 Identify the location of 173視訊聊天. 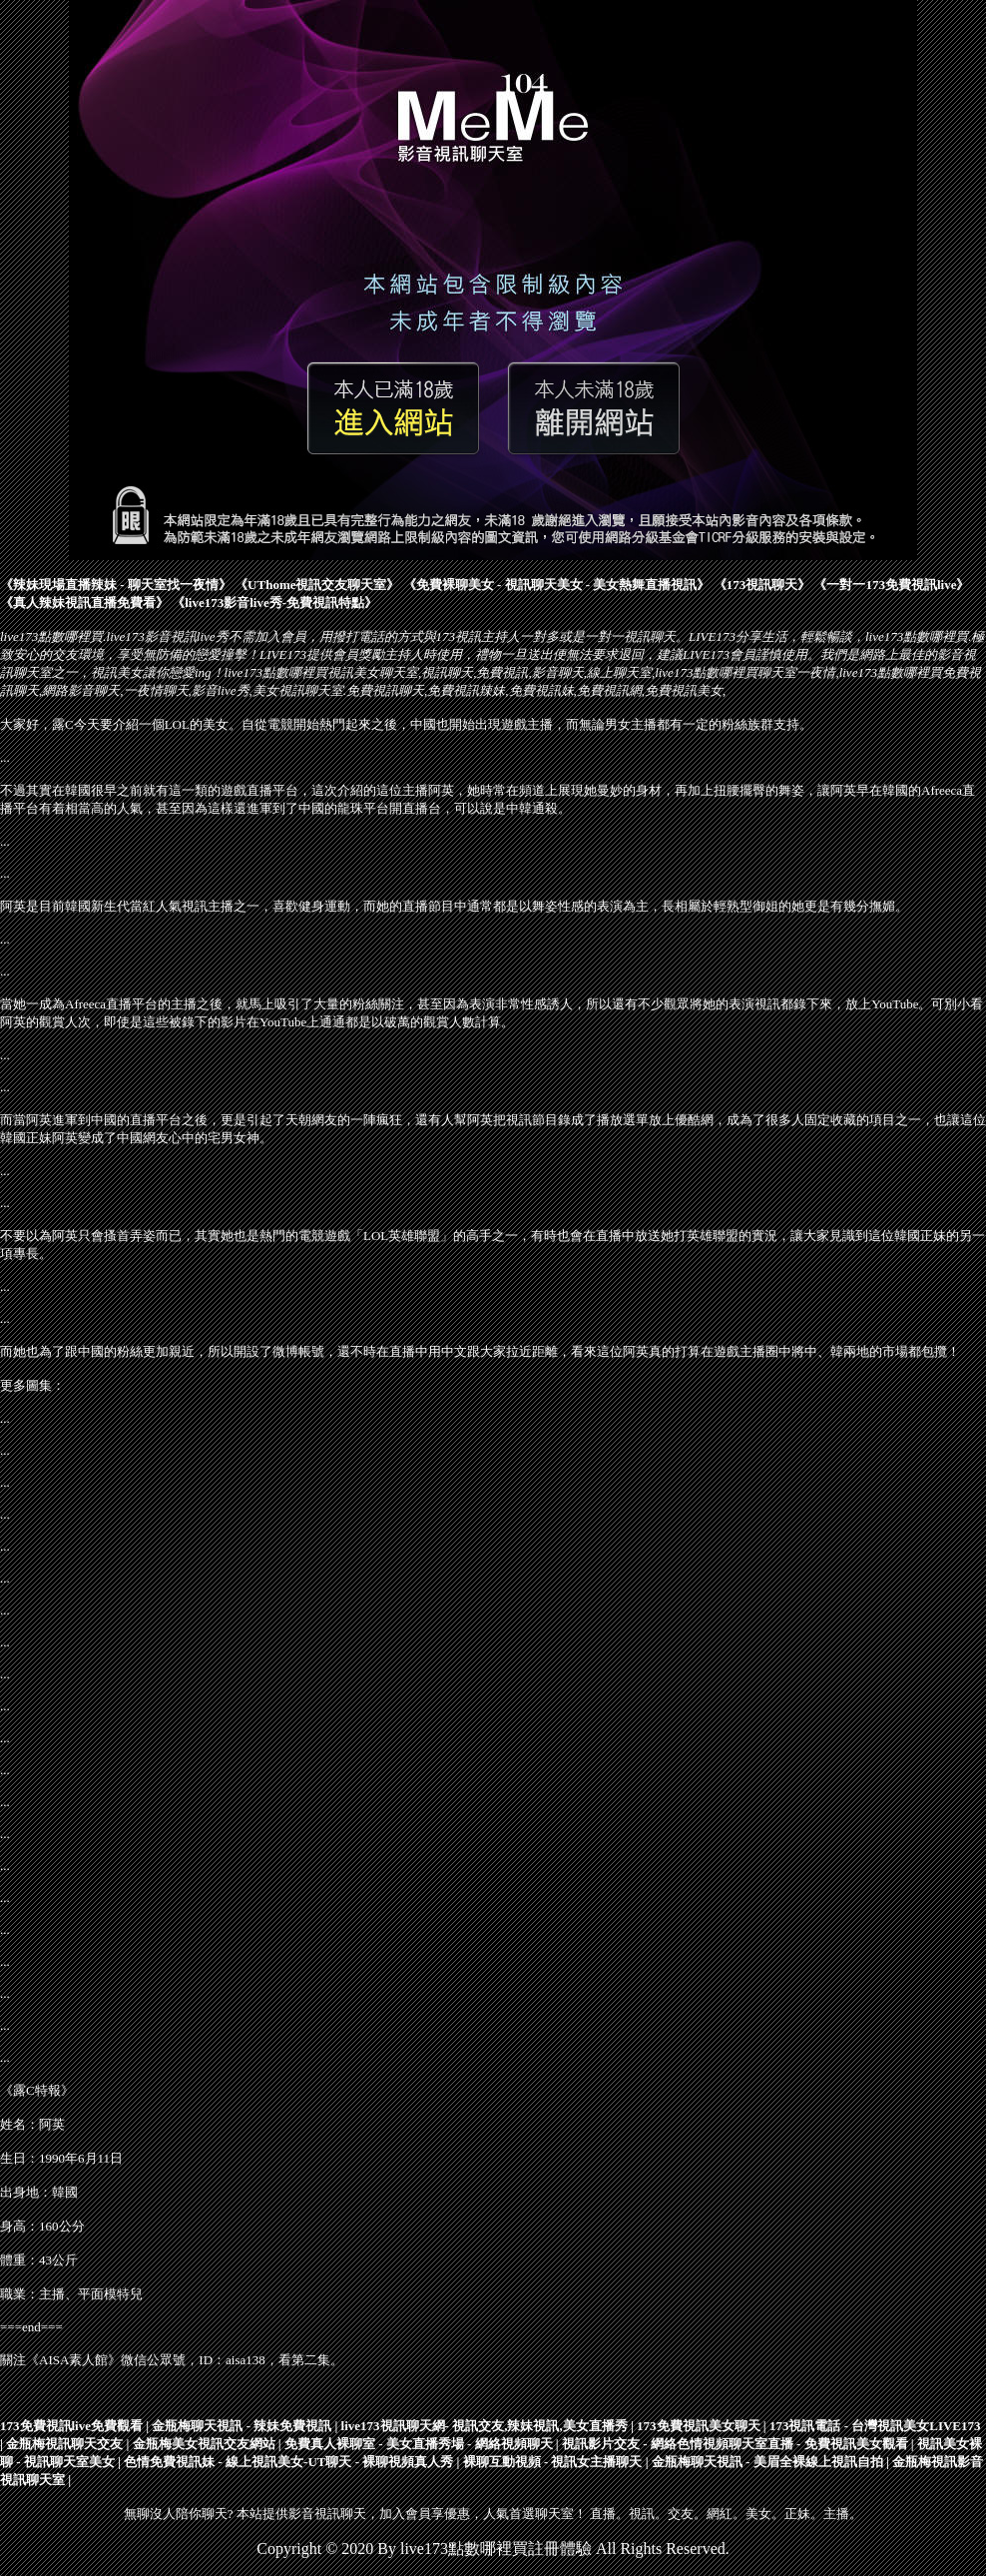
(762, 584).